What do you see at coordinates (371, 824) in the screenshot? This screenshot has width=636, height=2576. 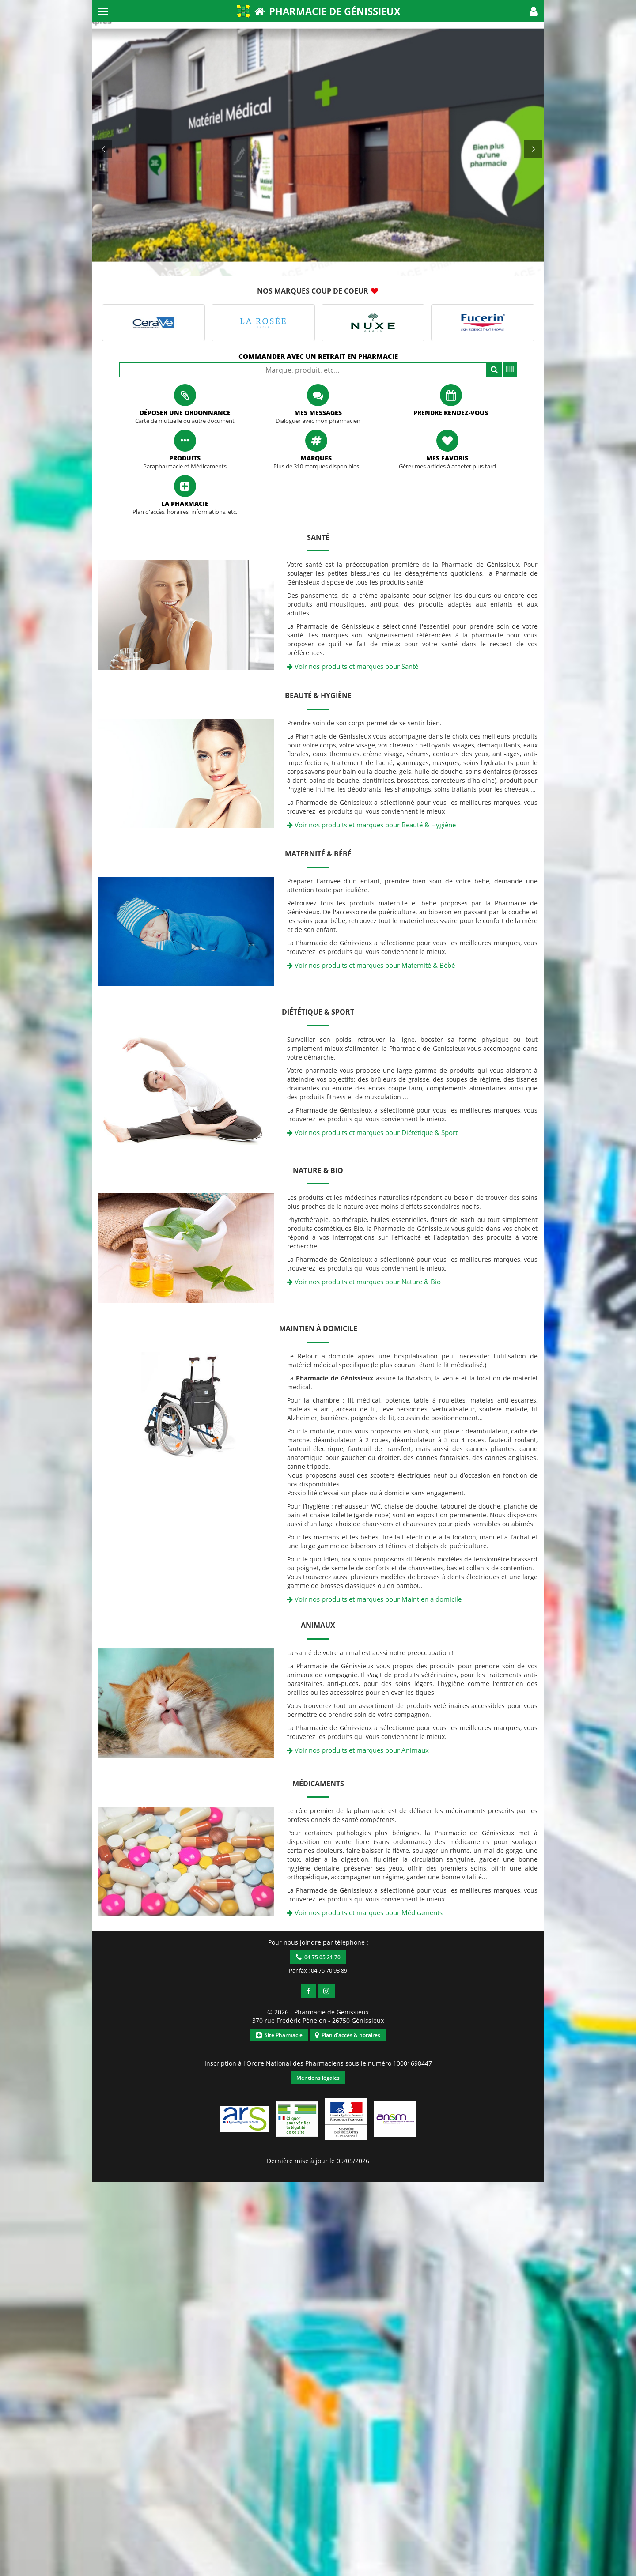 I see `Voir nos produits et marques pour Beauté & Hygiène [button]` at bounding box center [371, 824].